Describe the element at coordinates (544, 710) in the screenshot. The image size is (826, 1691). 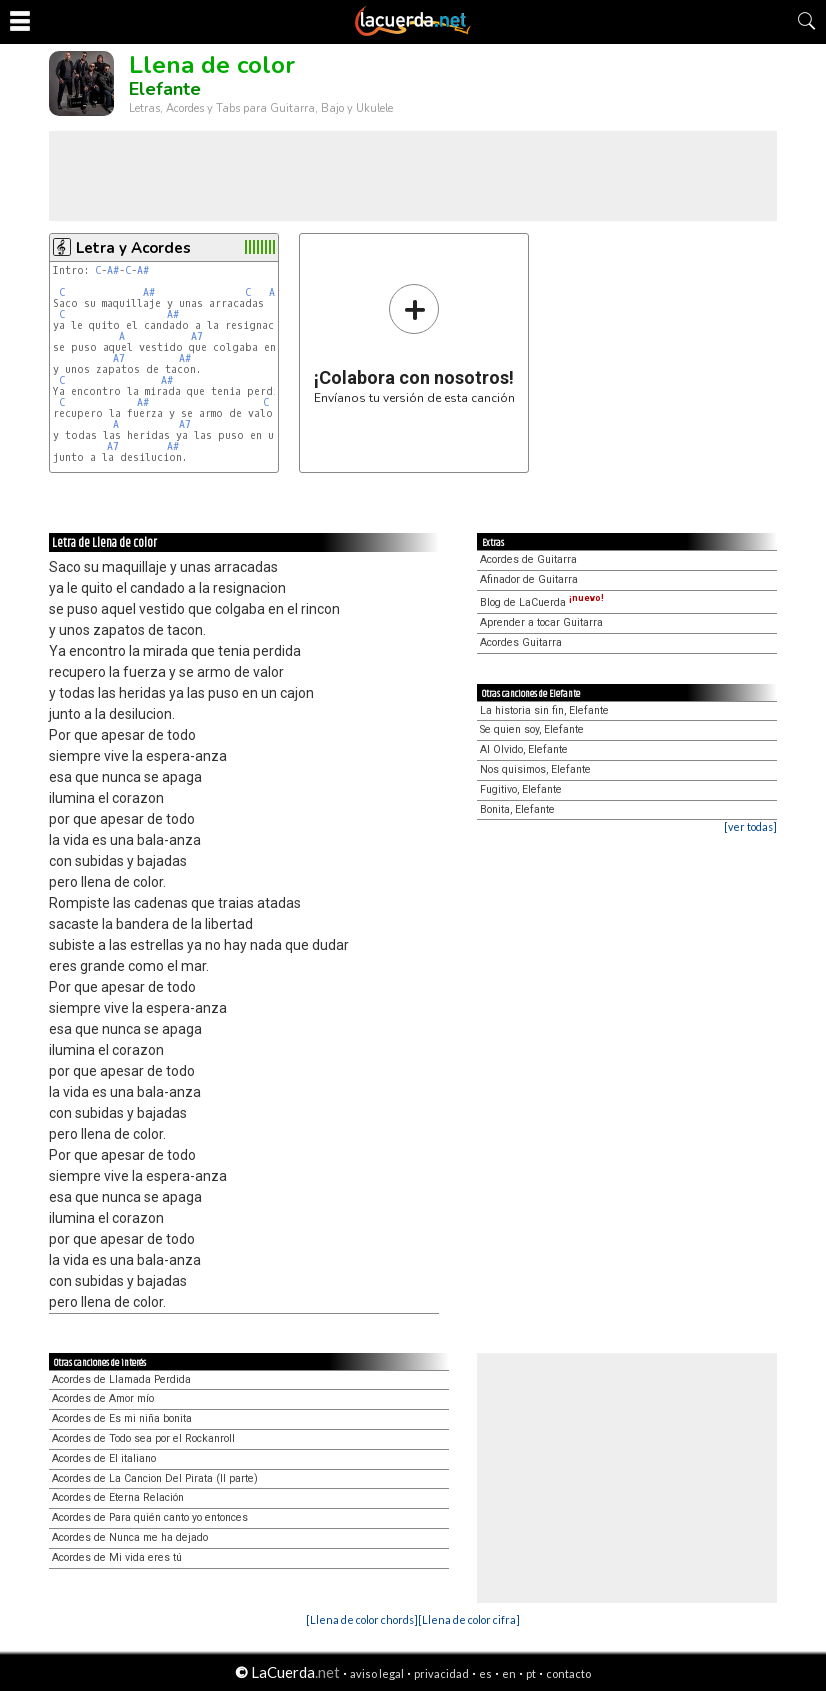
I see `La historia sin fin, Elefante` at that location.